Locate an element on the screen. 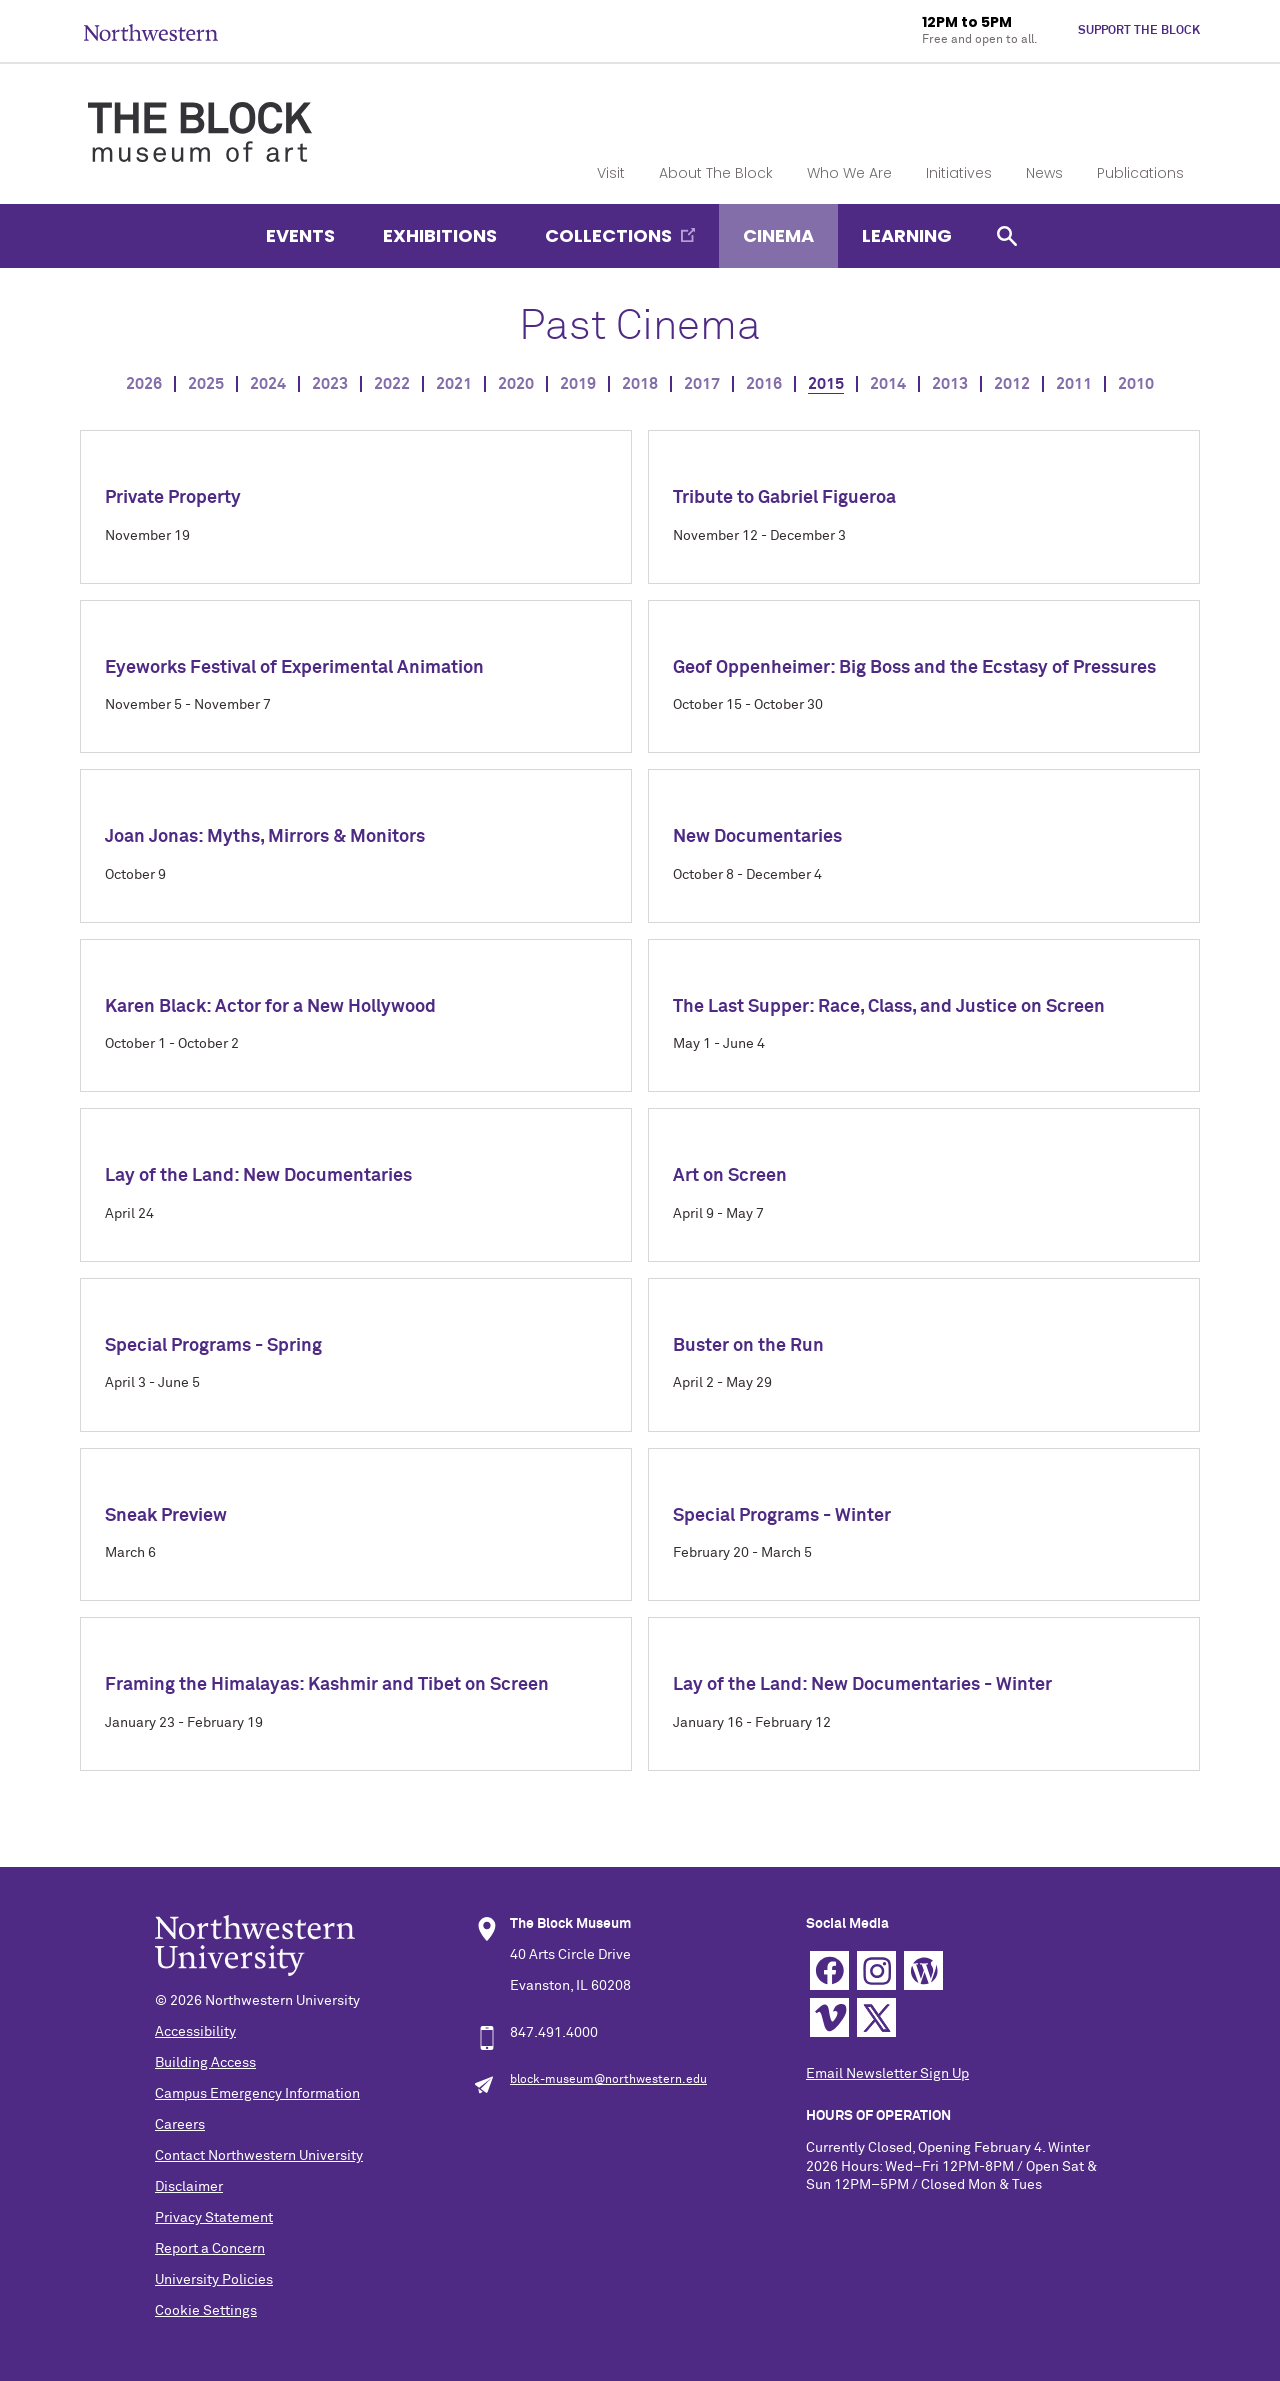 The image size is (1280, 2381). block-museum@northwestern.edu is located at coordinates (608, 2080).